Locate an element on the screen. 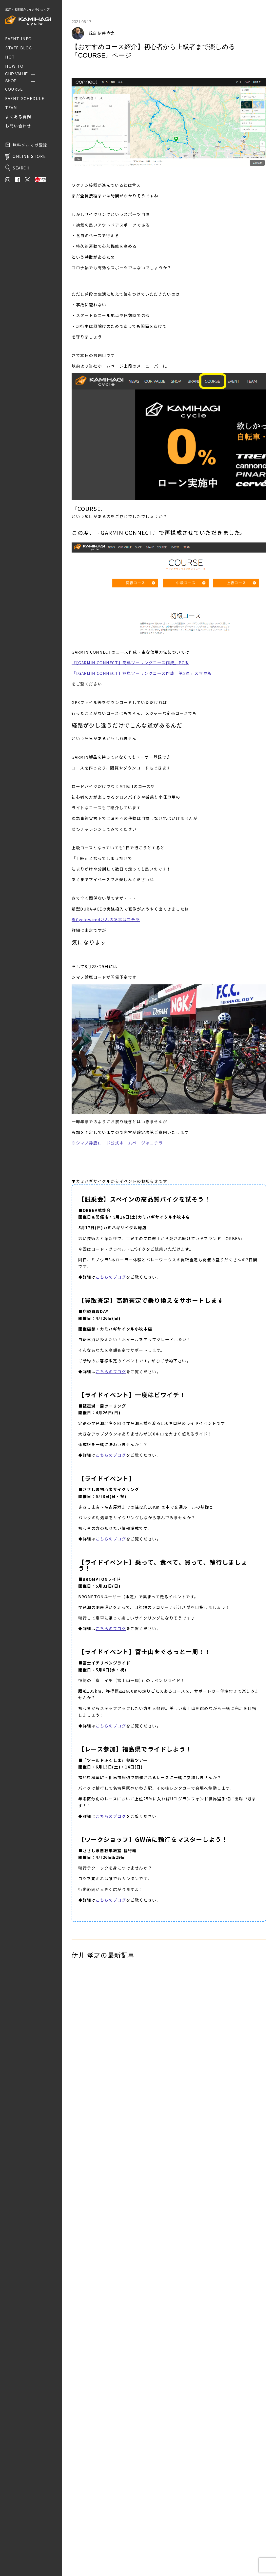  SHOP is located at coordinates (10, 81).